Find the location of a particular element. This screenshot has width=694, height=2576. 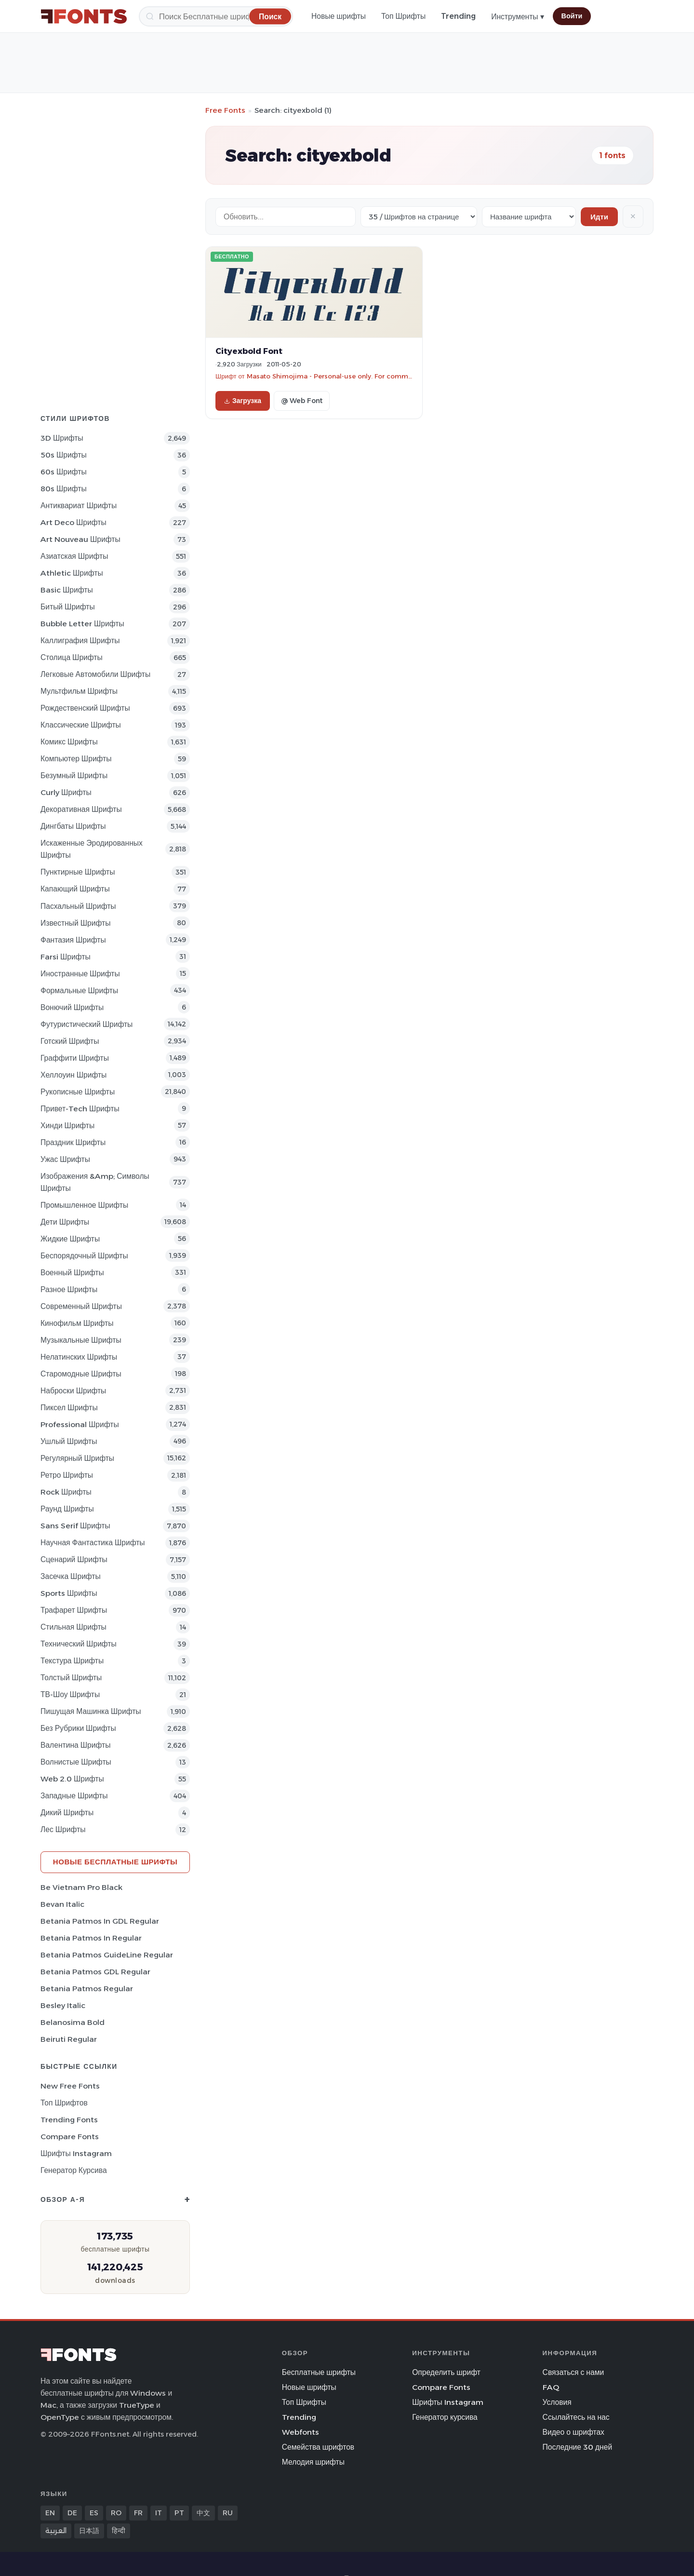

PT is located at coordinates (179, 2513).